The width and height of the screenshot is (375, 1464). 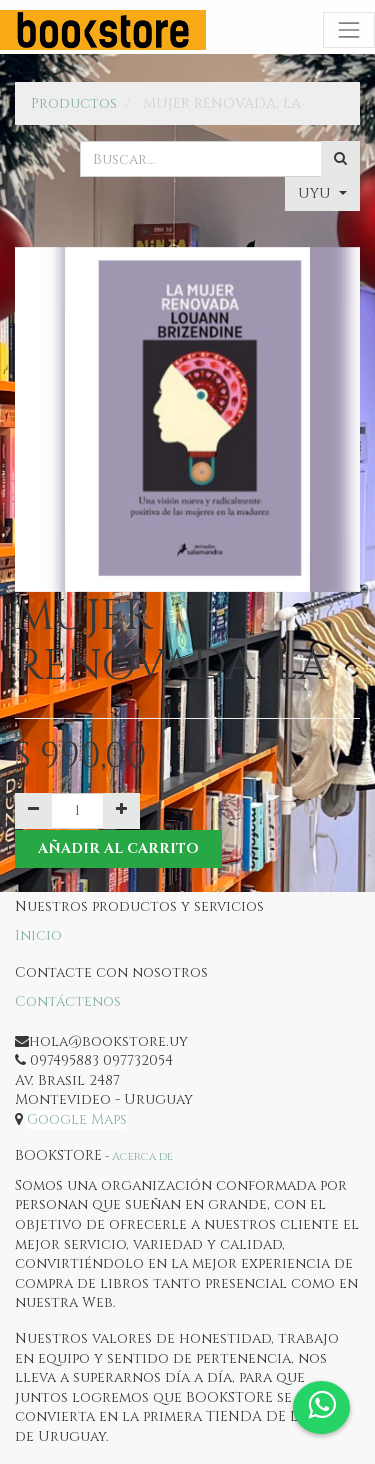 I want to click on Contáctenos, so click(x=68, y=1001).